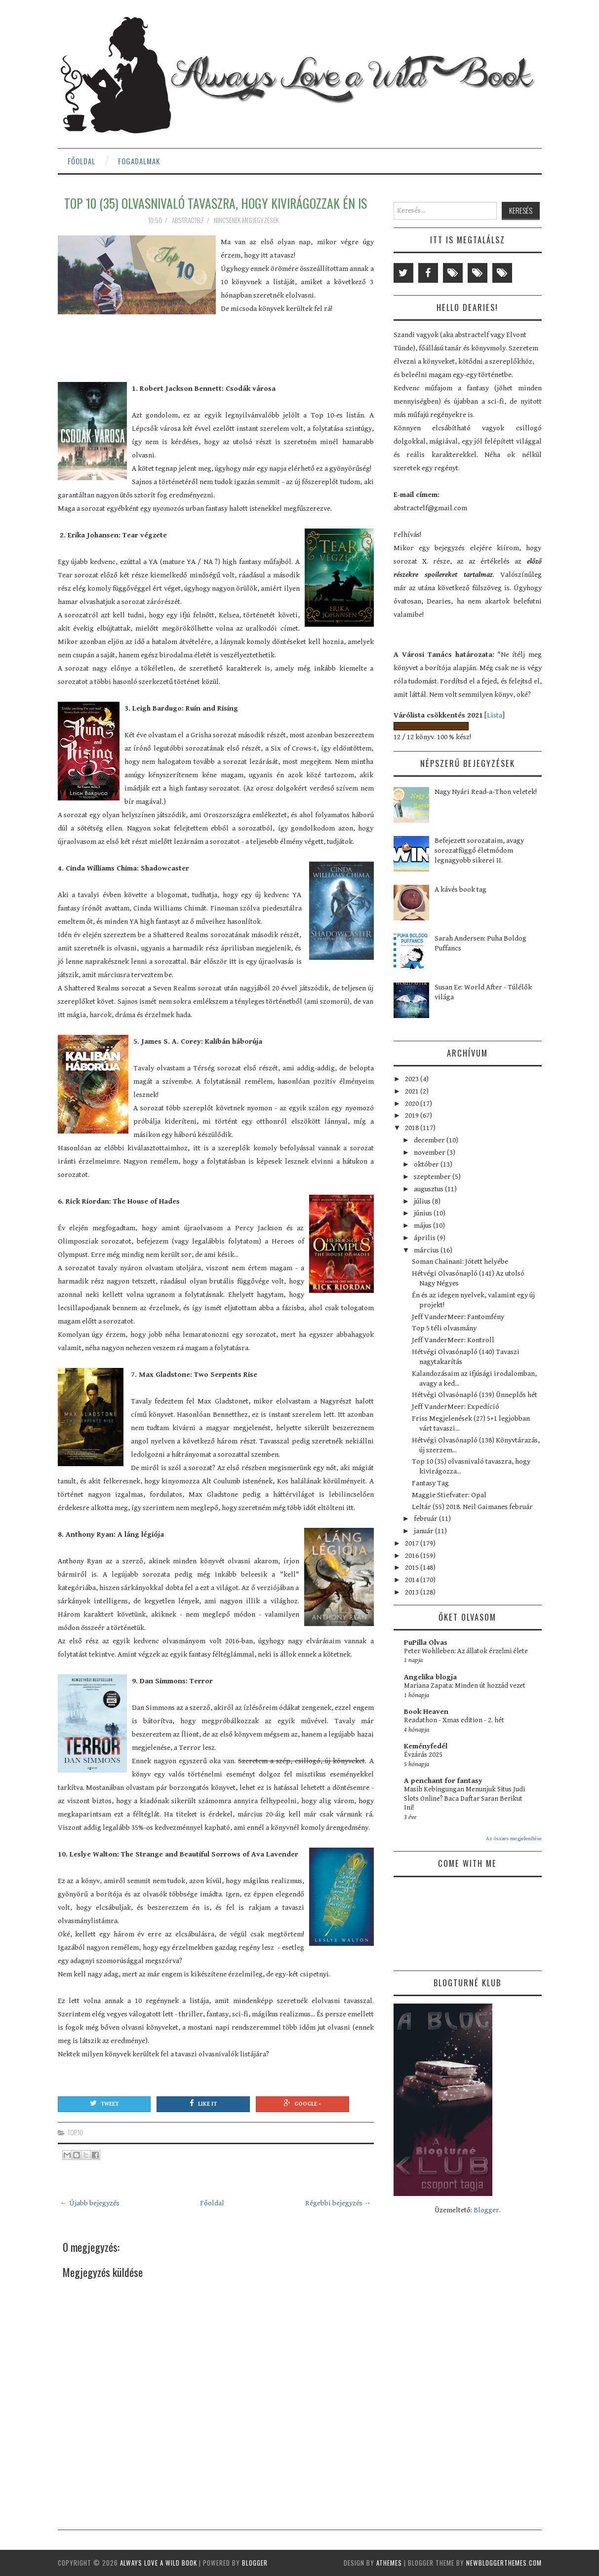 The height and width of the screenshot is (2576, 599). Describe the element at coordinates (433, 1177) in the screenshot. I see `szeptember` at that location.